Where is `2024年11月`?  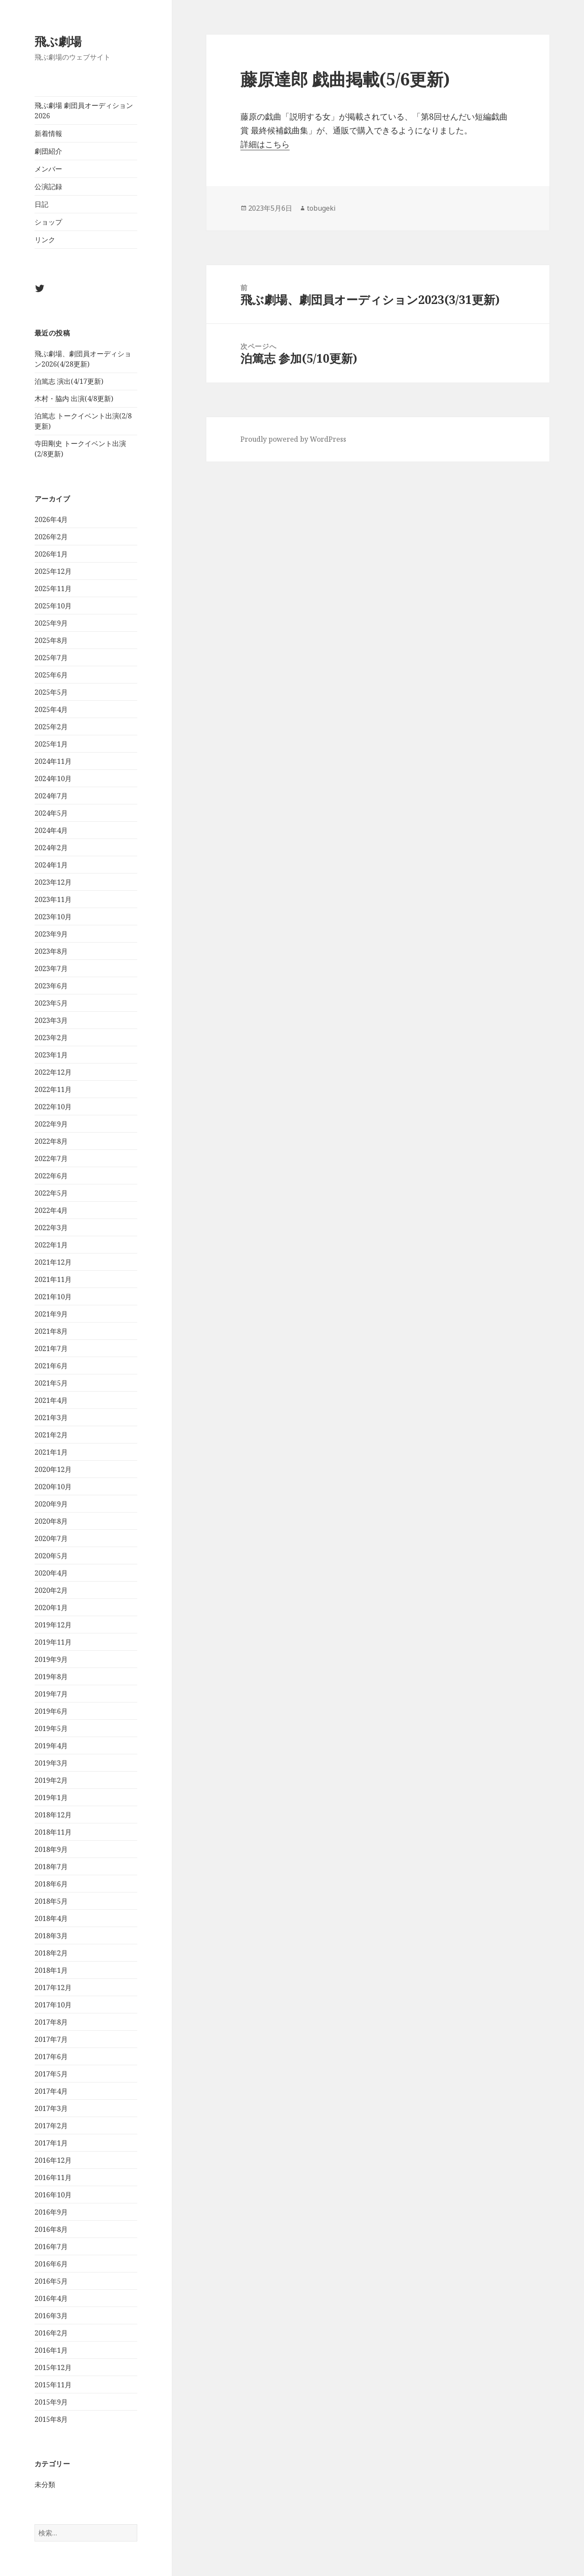 2024年11月 is located at coordinates (53, 761).